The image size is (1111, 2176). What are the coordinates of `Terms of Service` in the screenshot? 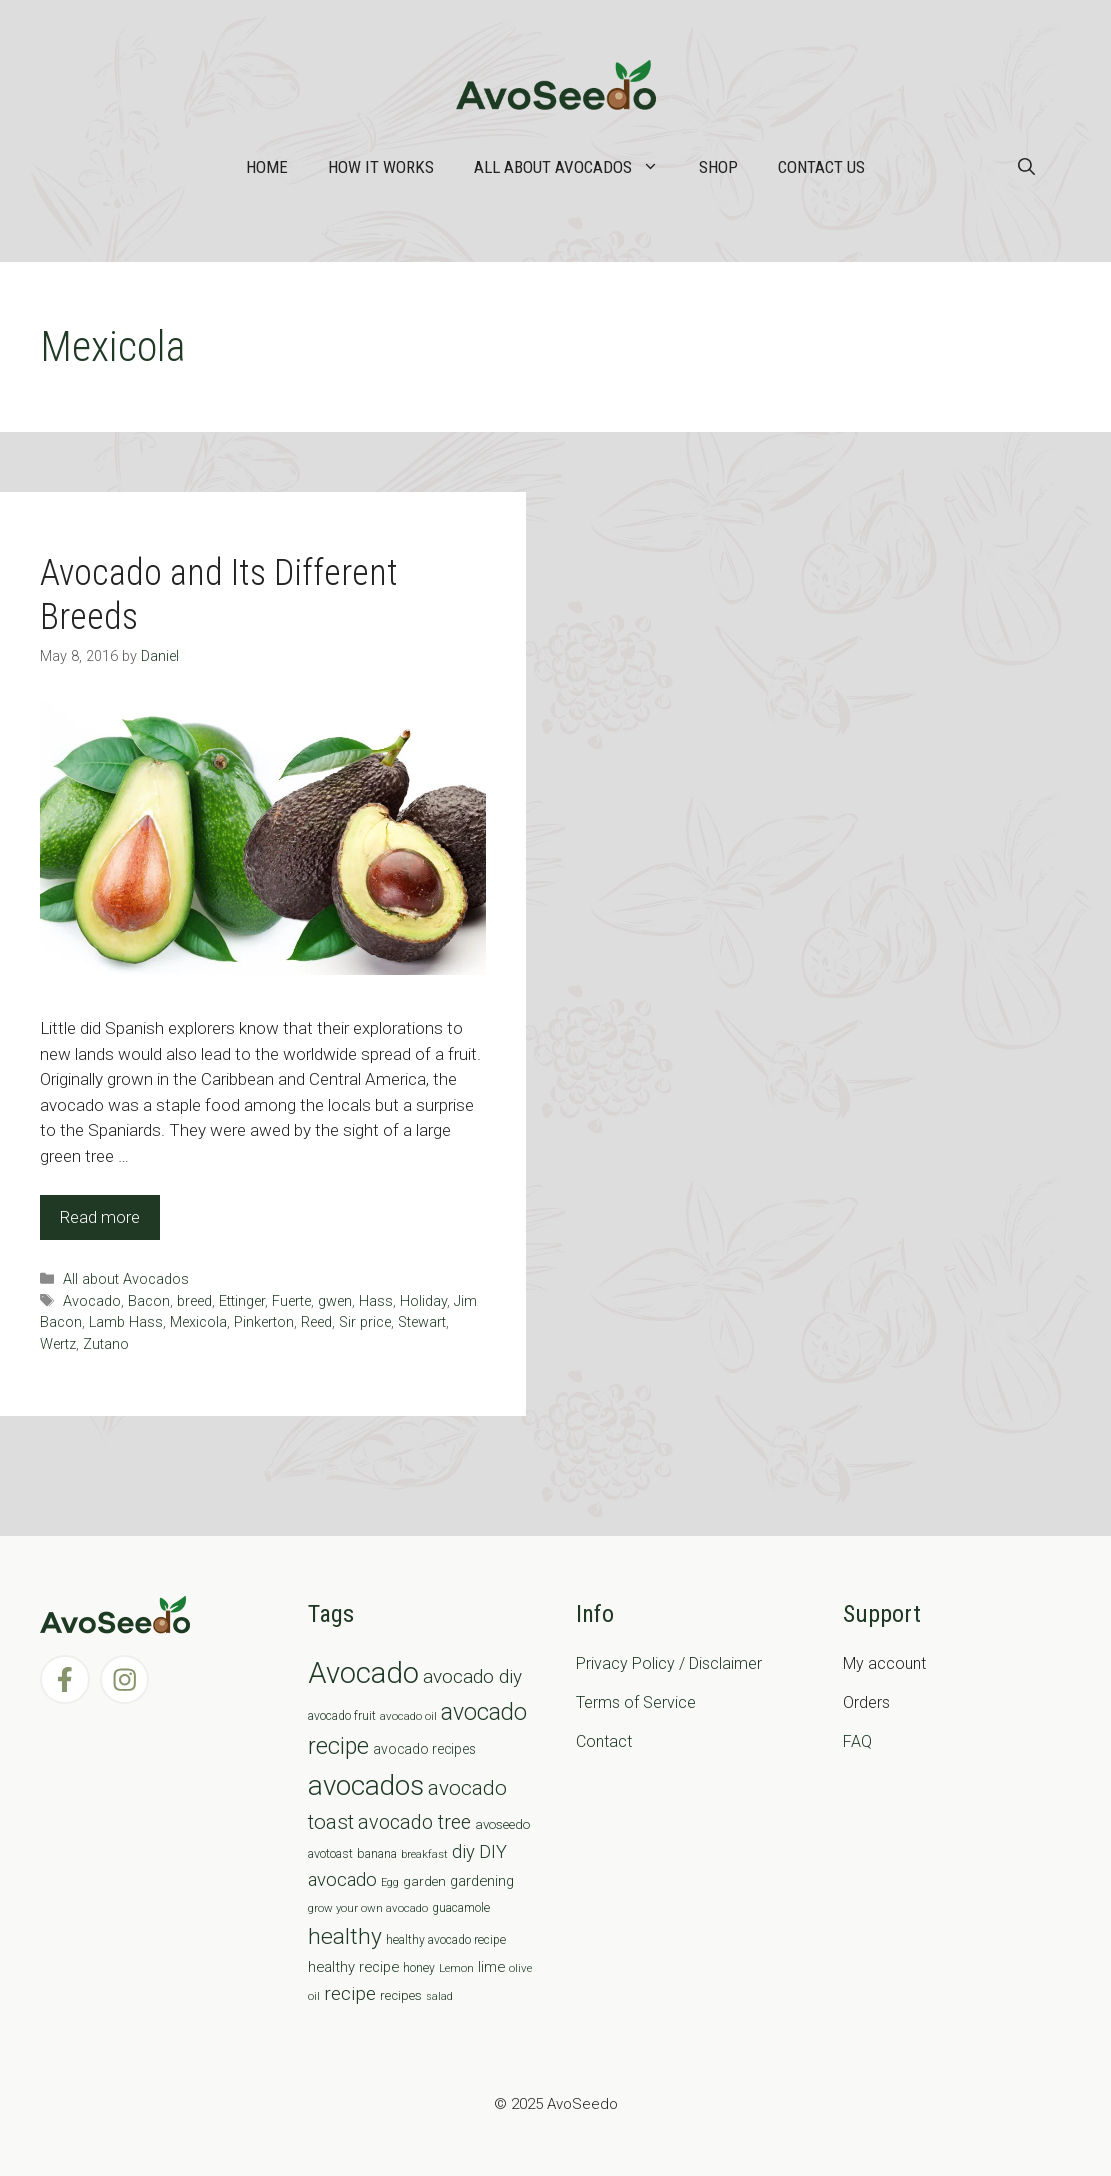 It's located at (636, 1702).